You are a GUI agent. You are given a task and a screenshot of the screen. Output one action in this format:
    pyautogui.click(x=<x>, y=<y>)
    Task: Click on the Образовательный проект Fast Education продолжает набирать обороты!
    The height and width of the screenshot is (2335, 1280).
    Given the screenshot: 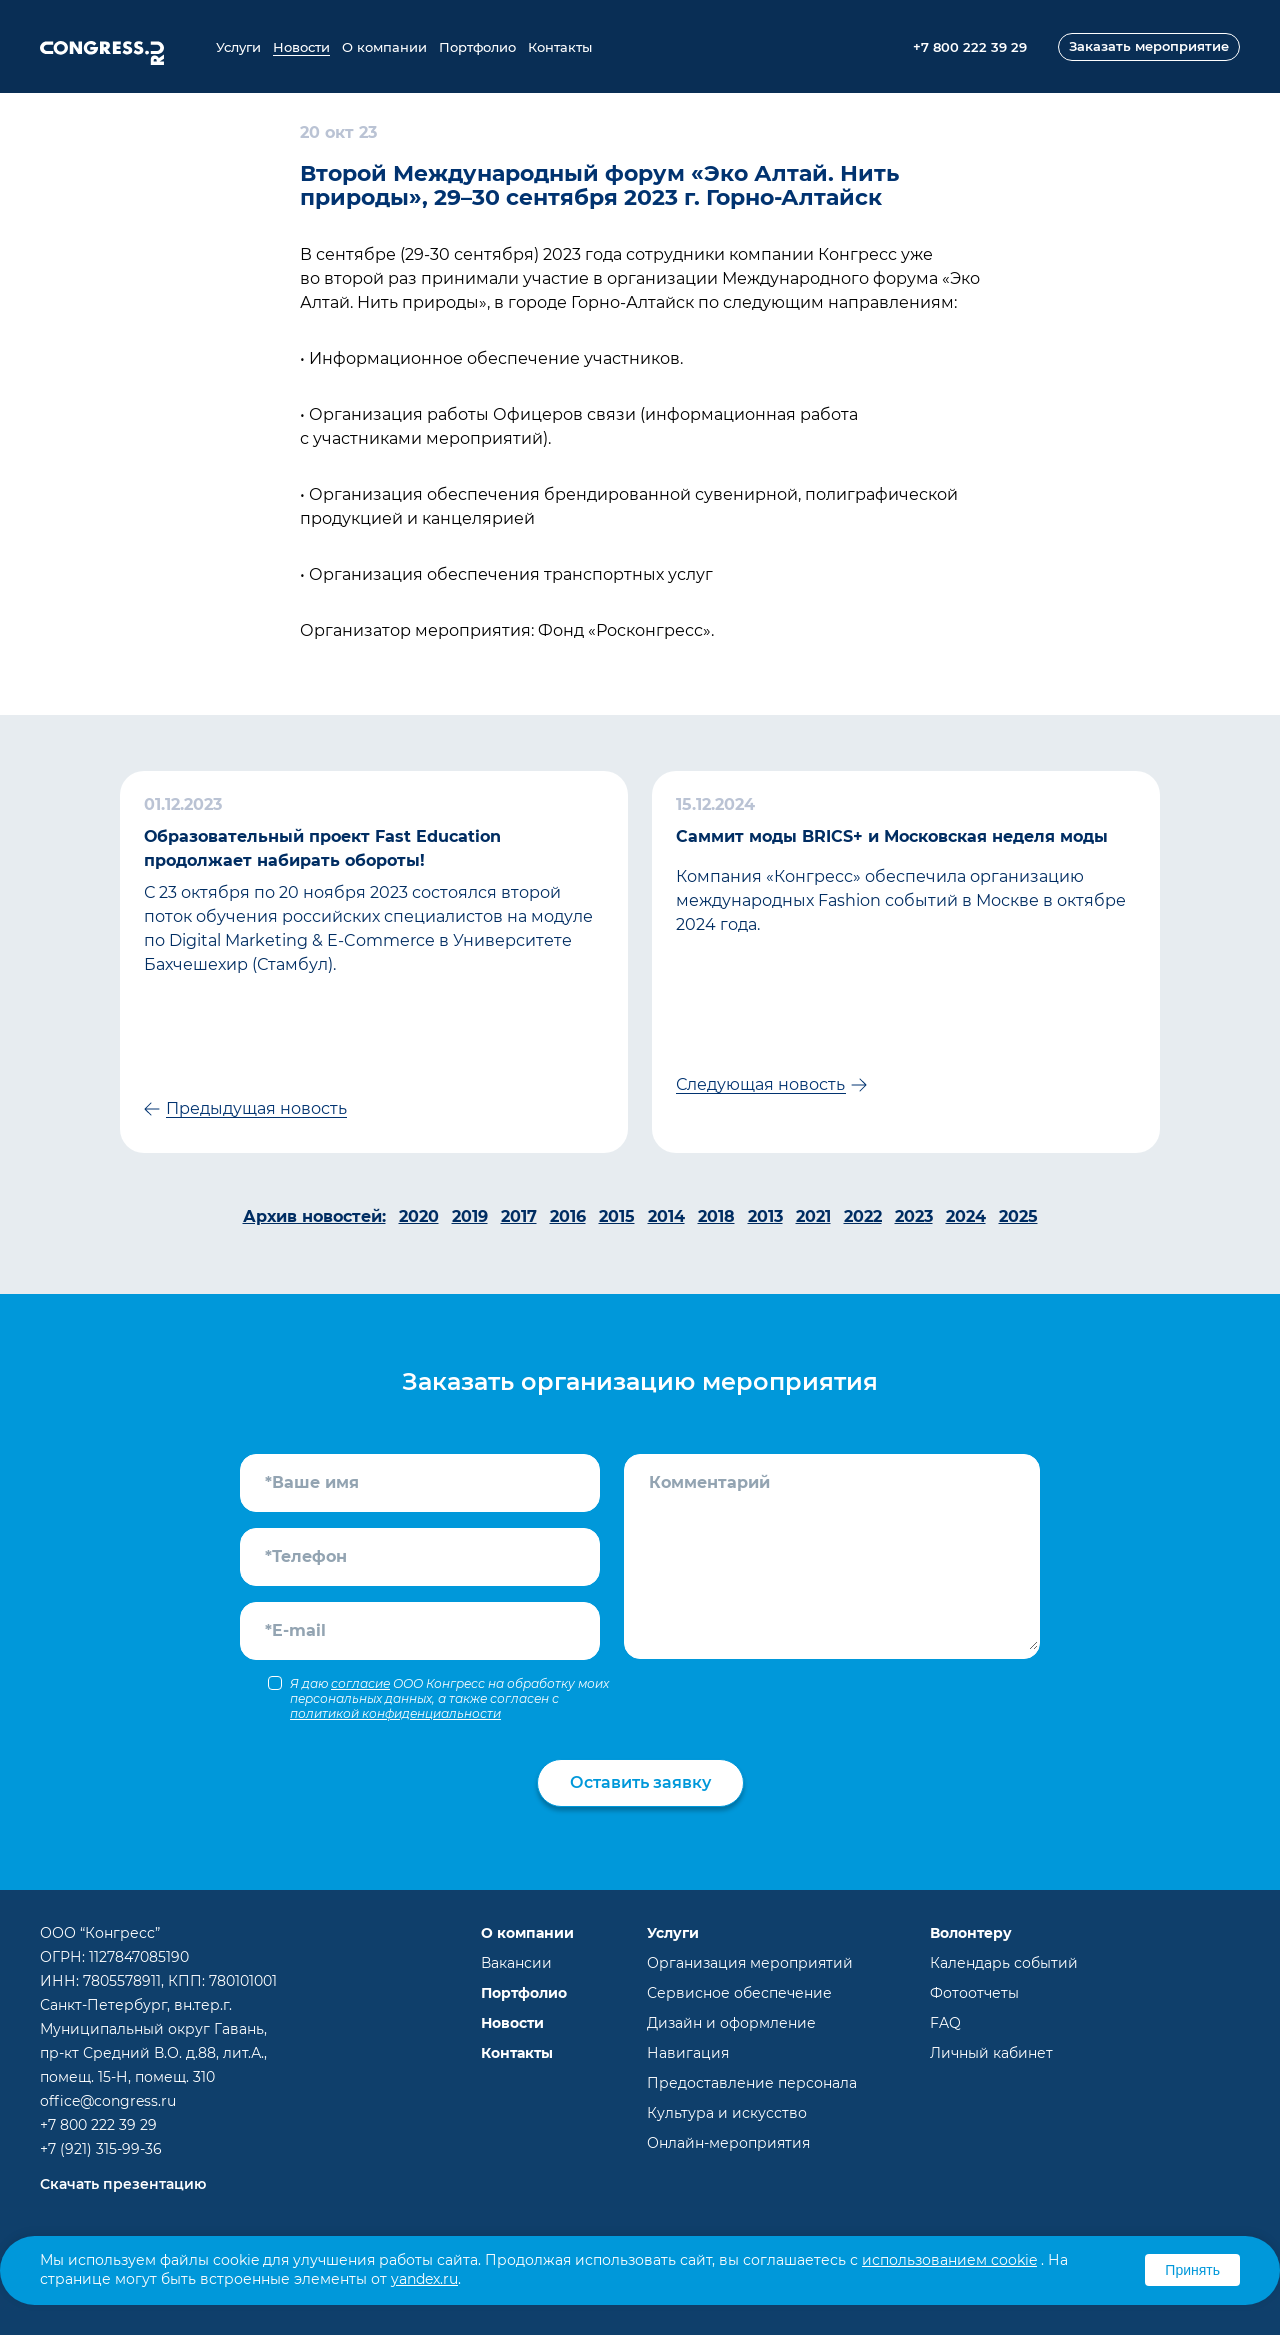 What is the action you would take?
    pyautogui.click(x=322, y=848)
    